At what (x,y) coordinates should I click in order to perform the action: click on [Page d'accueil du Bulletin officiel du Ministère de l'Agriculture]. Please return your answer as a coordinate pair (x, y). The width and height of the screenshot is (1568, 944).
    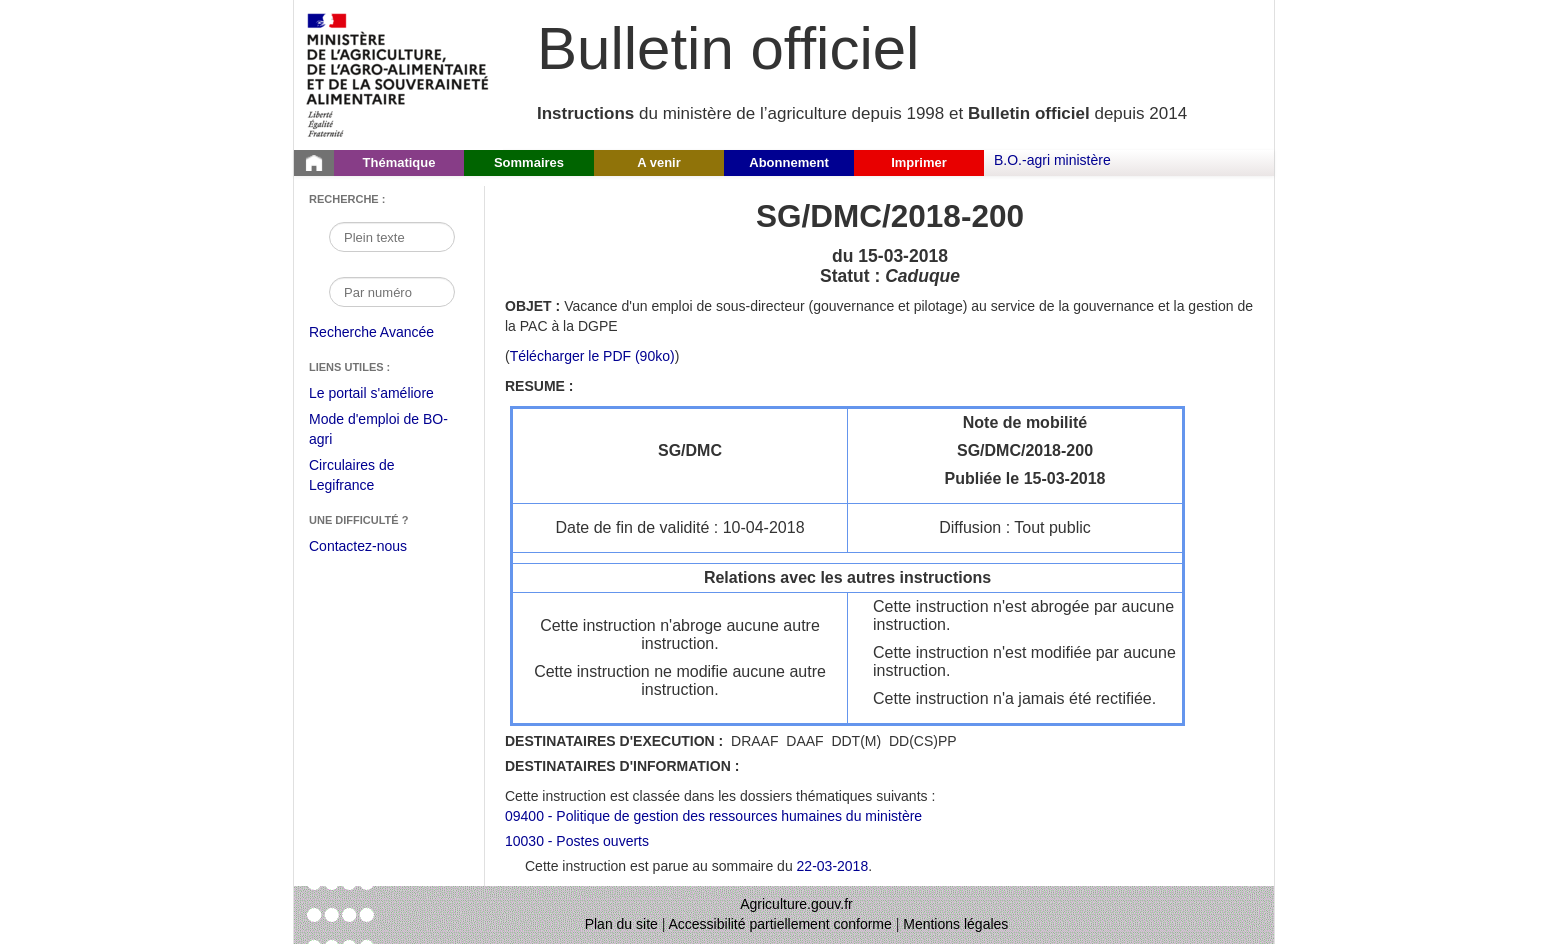
    Looking at the image, I should click on (314, 163).